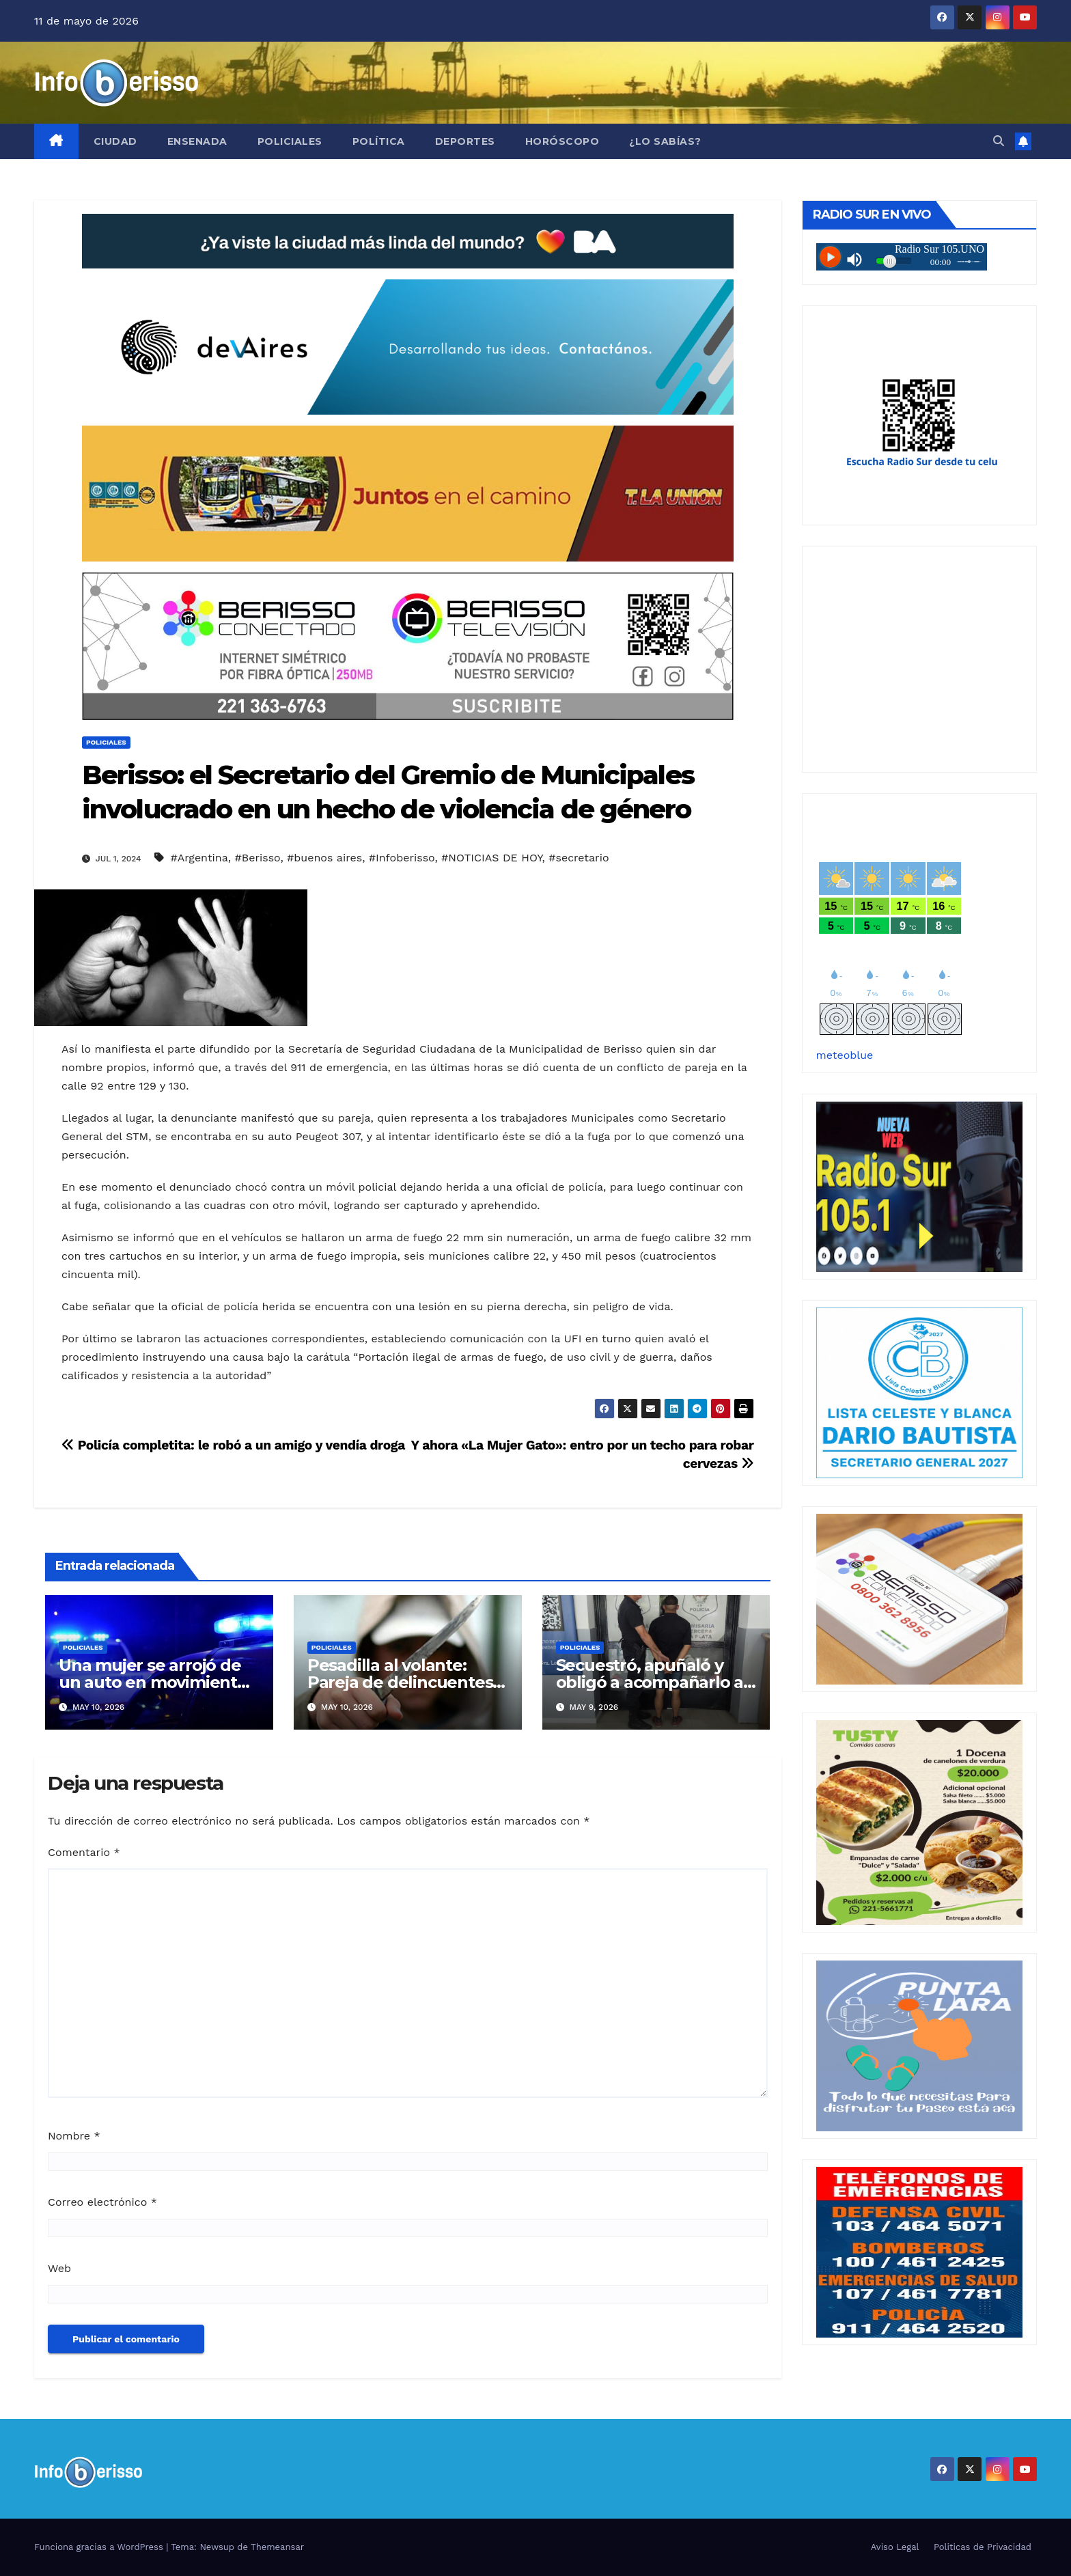 The width and height of the screenshot is (1071, 2576). I want to click on Secuestró, apuñaló y obligó a acompañarlo a robar a su pareja, so click(650, 1682).